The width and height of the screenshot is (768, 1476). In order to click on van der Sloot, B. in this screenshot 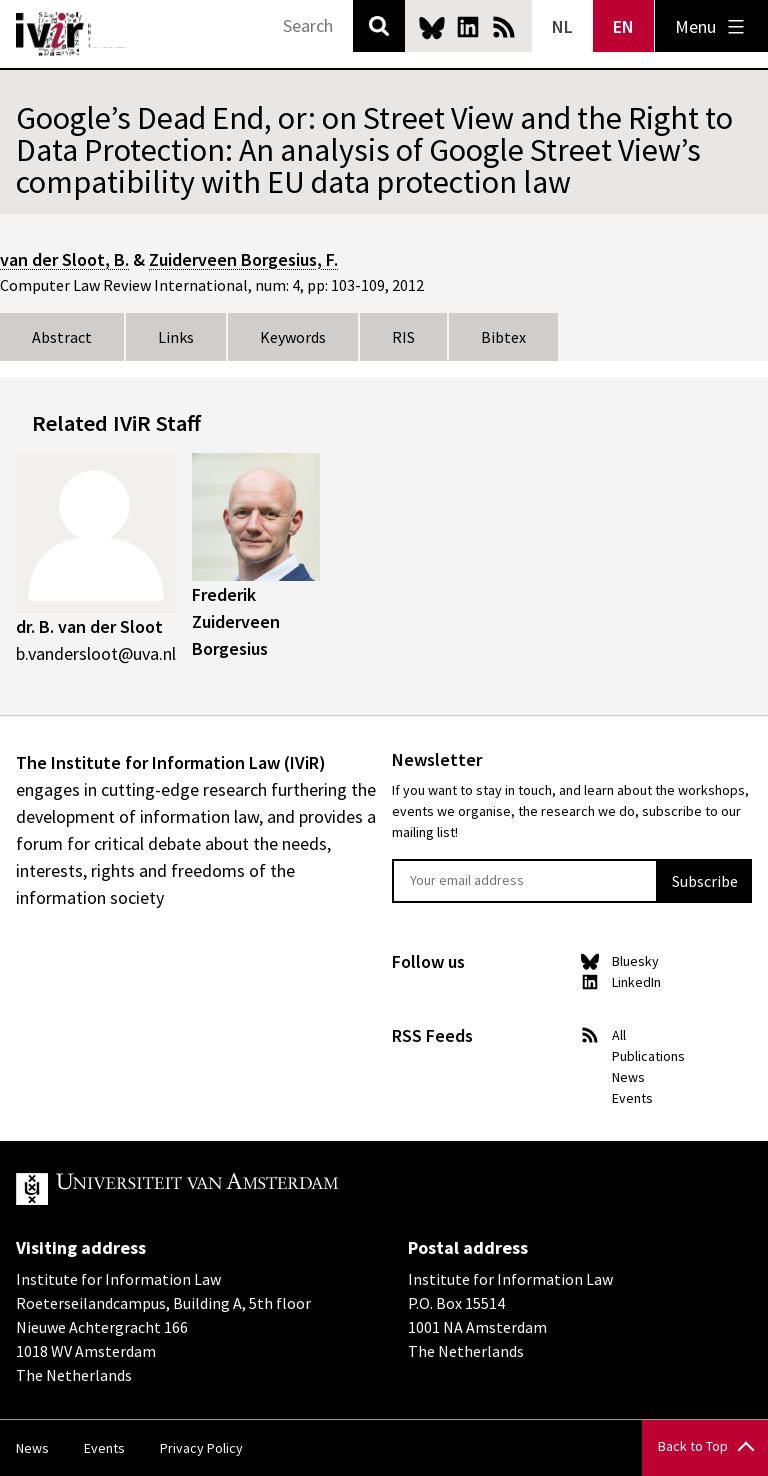, I will do `click(64, 259)`.